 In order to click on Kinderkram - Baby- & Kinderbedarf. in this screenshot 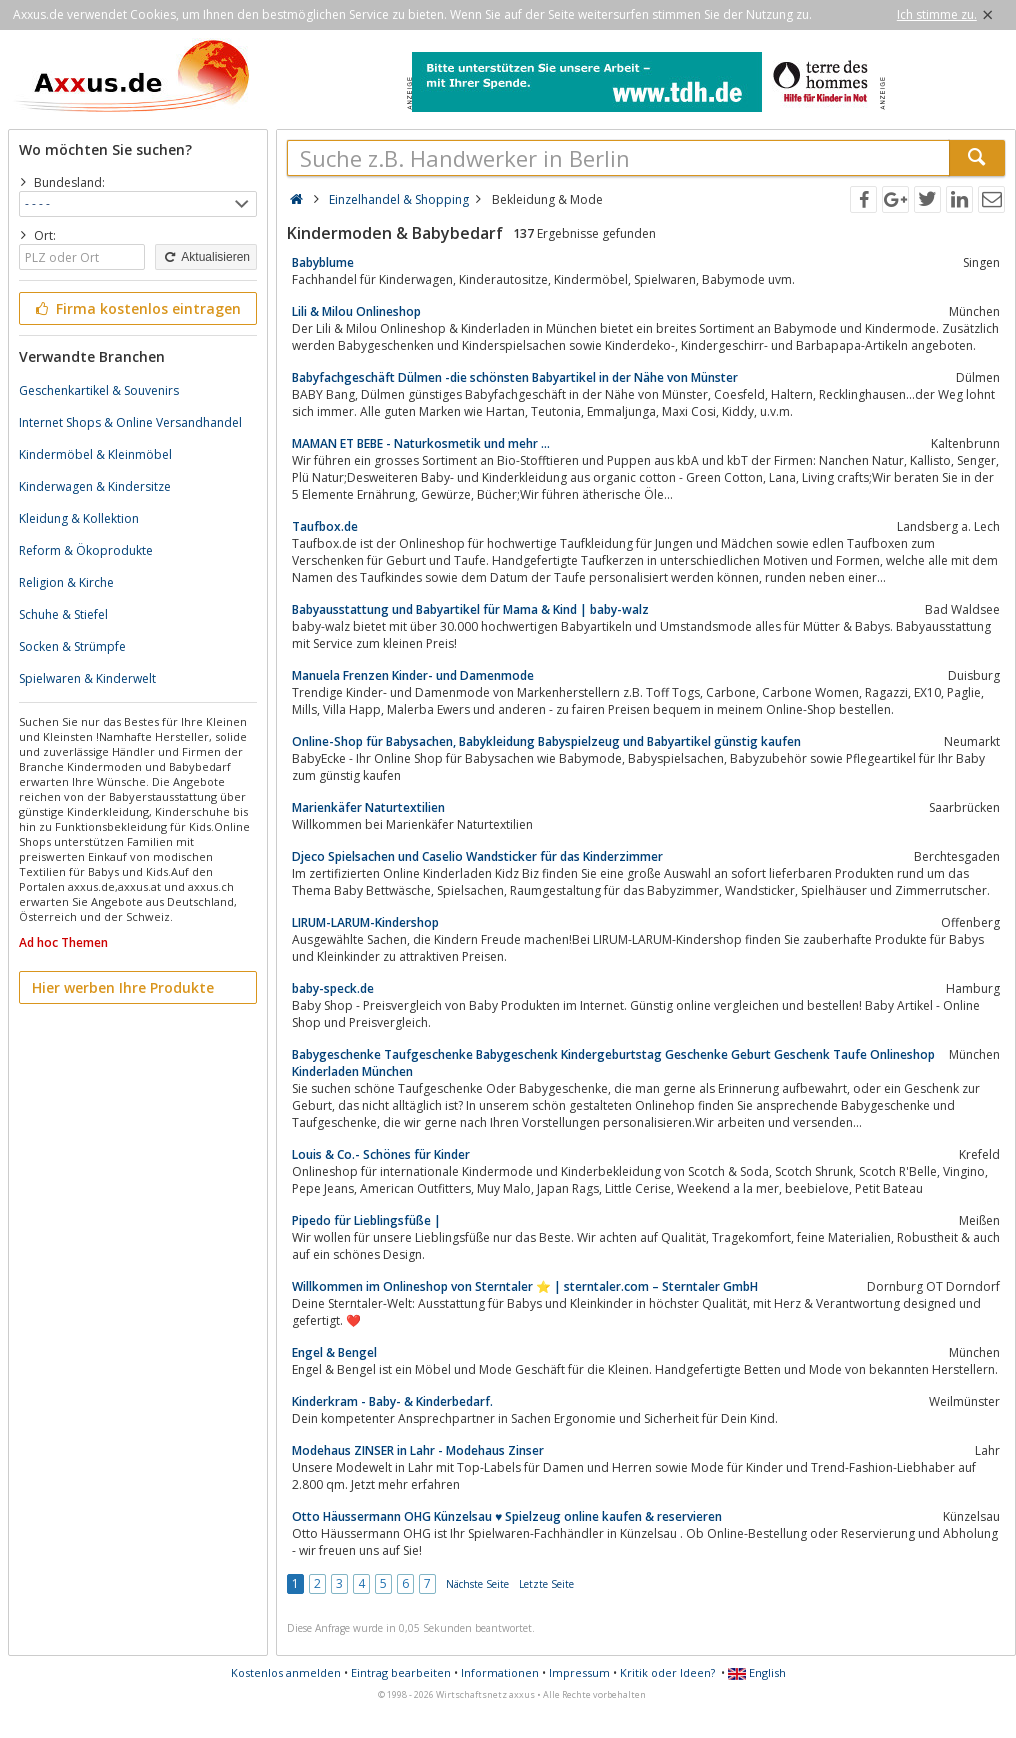, I will do `click(392, 1401)`.